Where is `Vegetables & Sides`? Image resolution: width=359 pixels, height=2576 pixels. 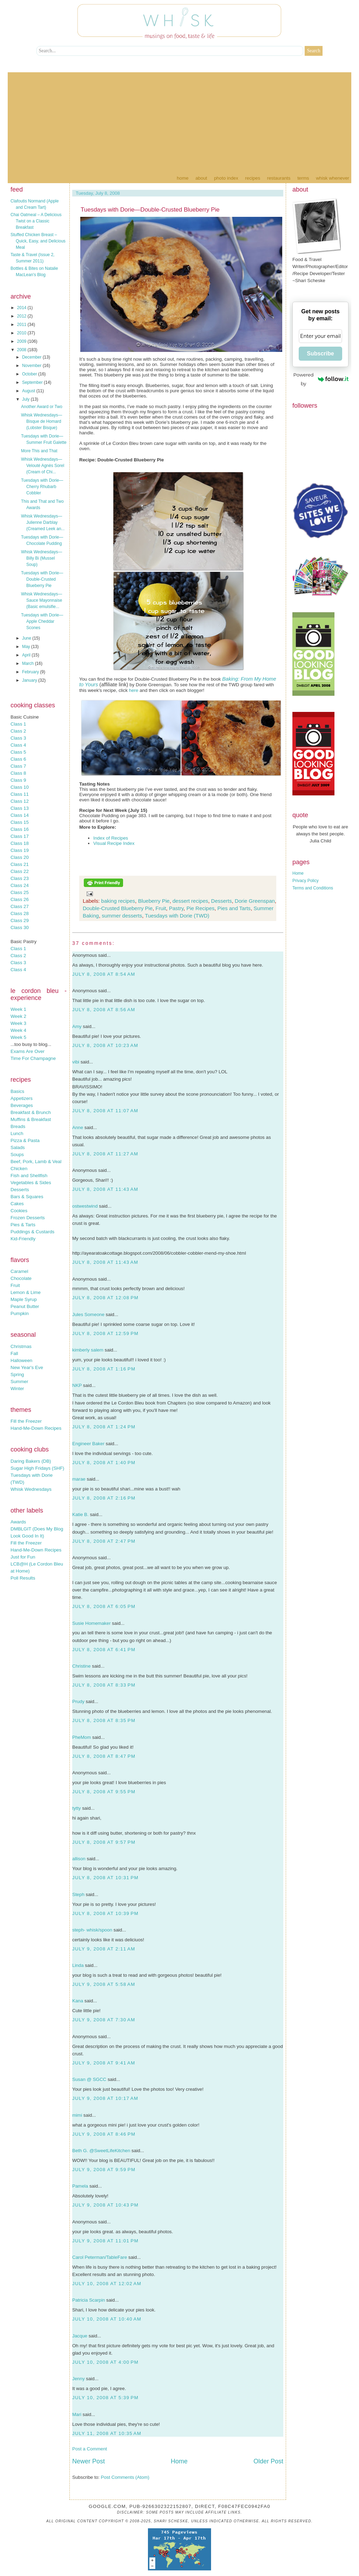
Vegetables & Sides is located at coordinates (31, 1182).